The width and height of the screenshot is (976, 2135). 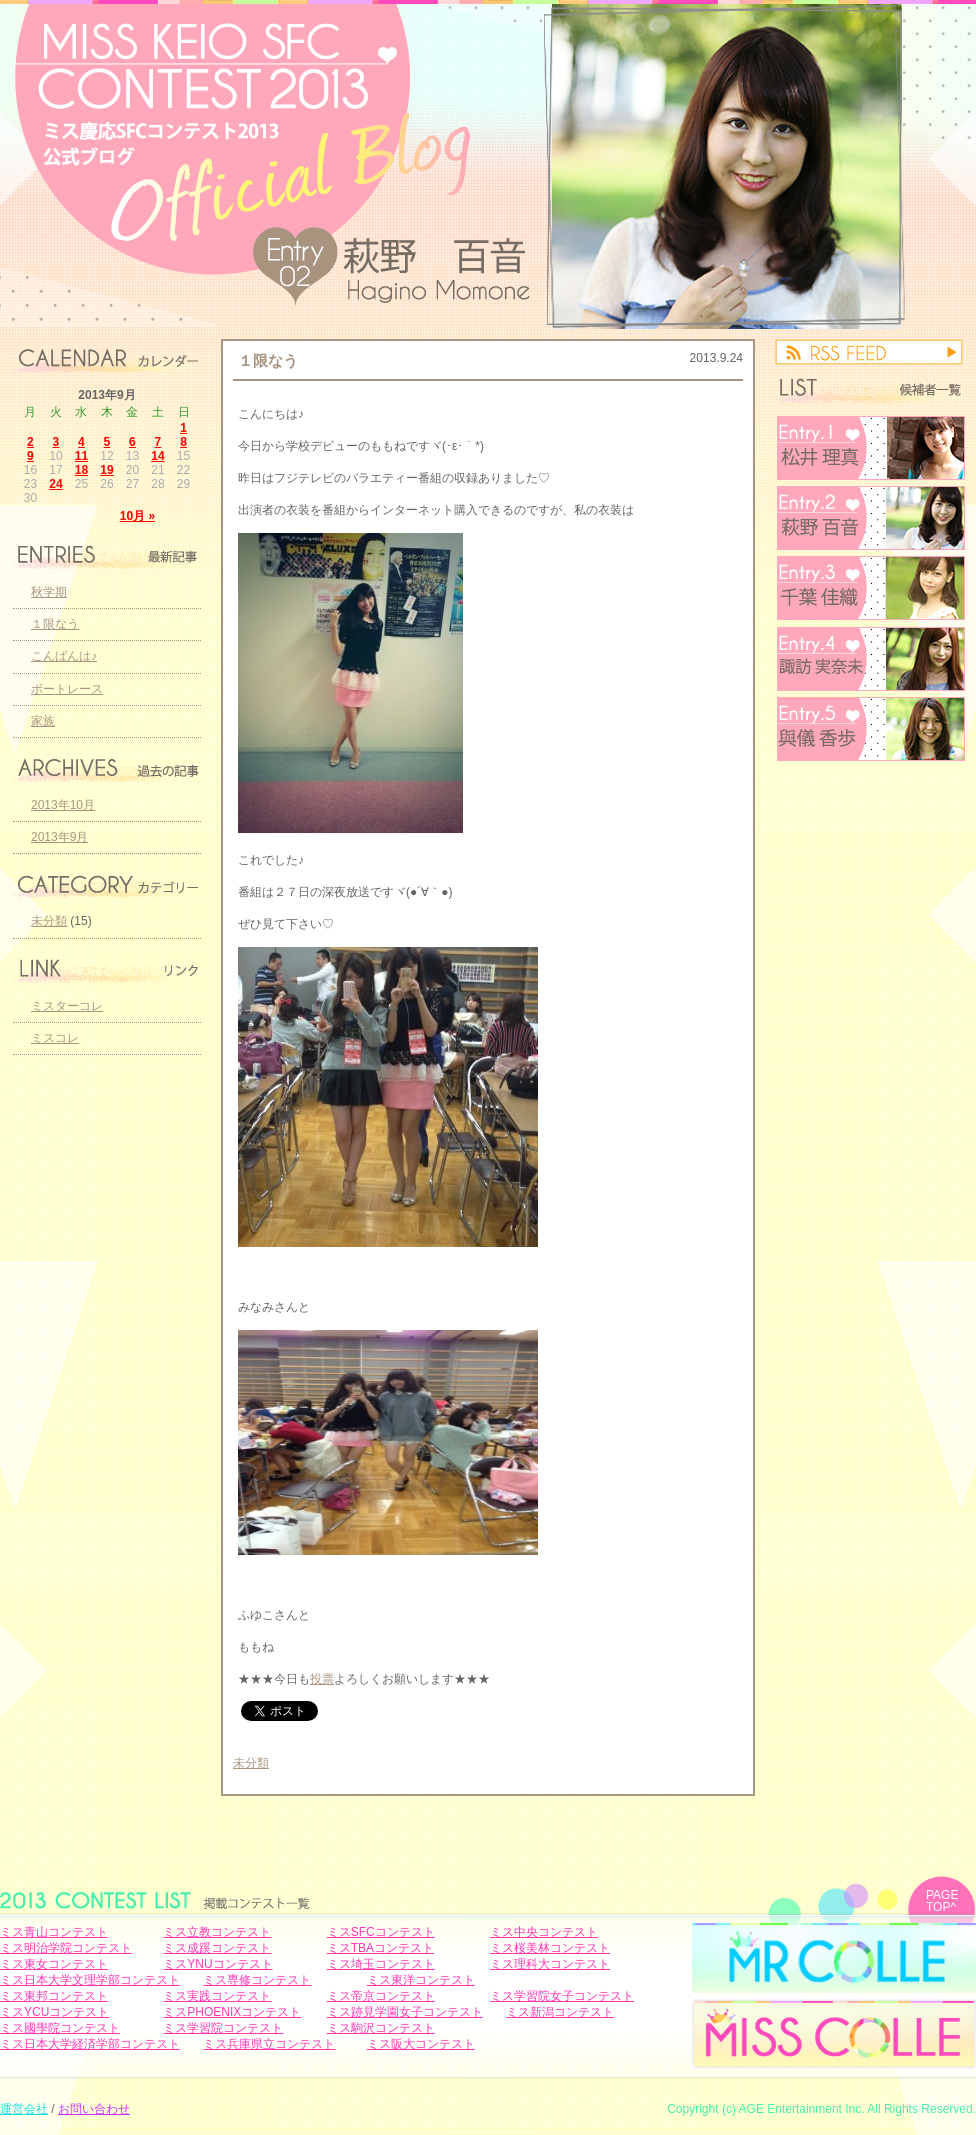 What do you see at coordinates (59, 837) in the screenshot?
I see `2013年9月` at bounding box center [59, 837].